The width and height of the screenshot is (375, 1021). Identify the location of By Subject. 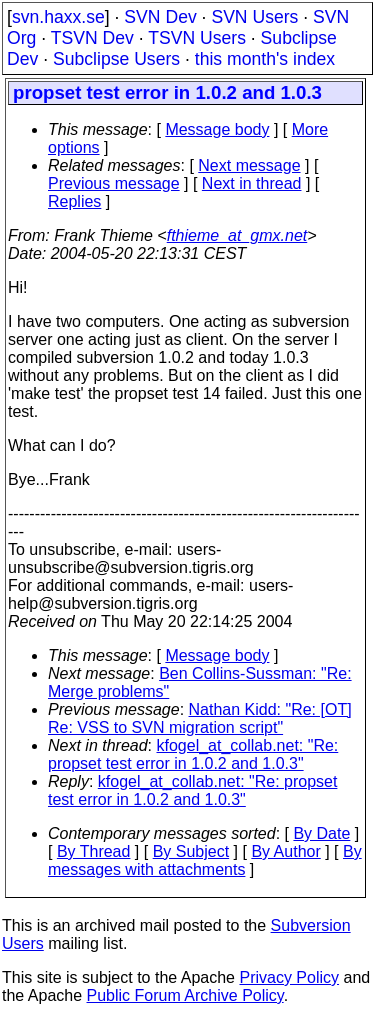
(191, 851).